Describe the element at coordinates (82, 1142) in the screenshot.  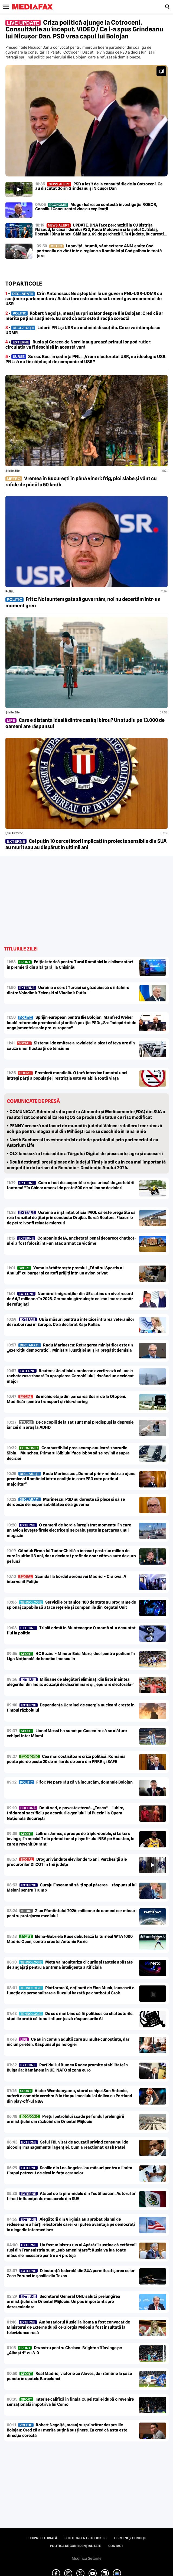
I see `• North Bucharest Investments își extinde portofoliul prin parteneriatul cu Astorium Life` at that location.